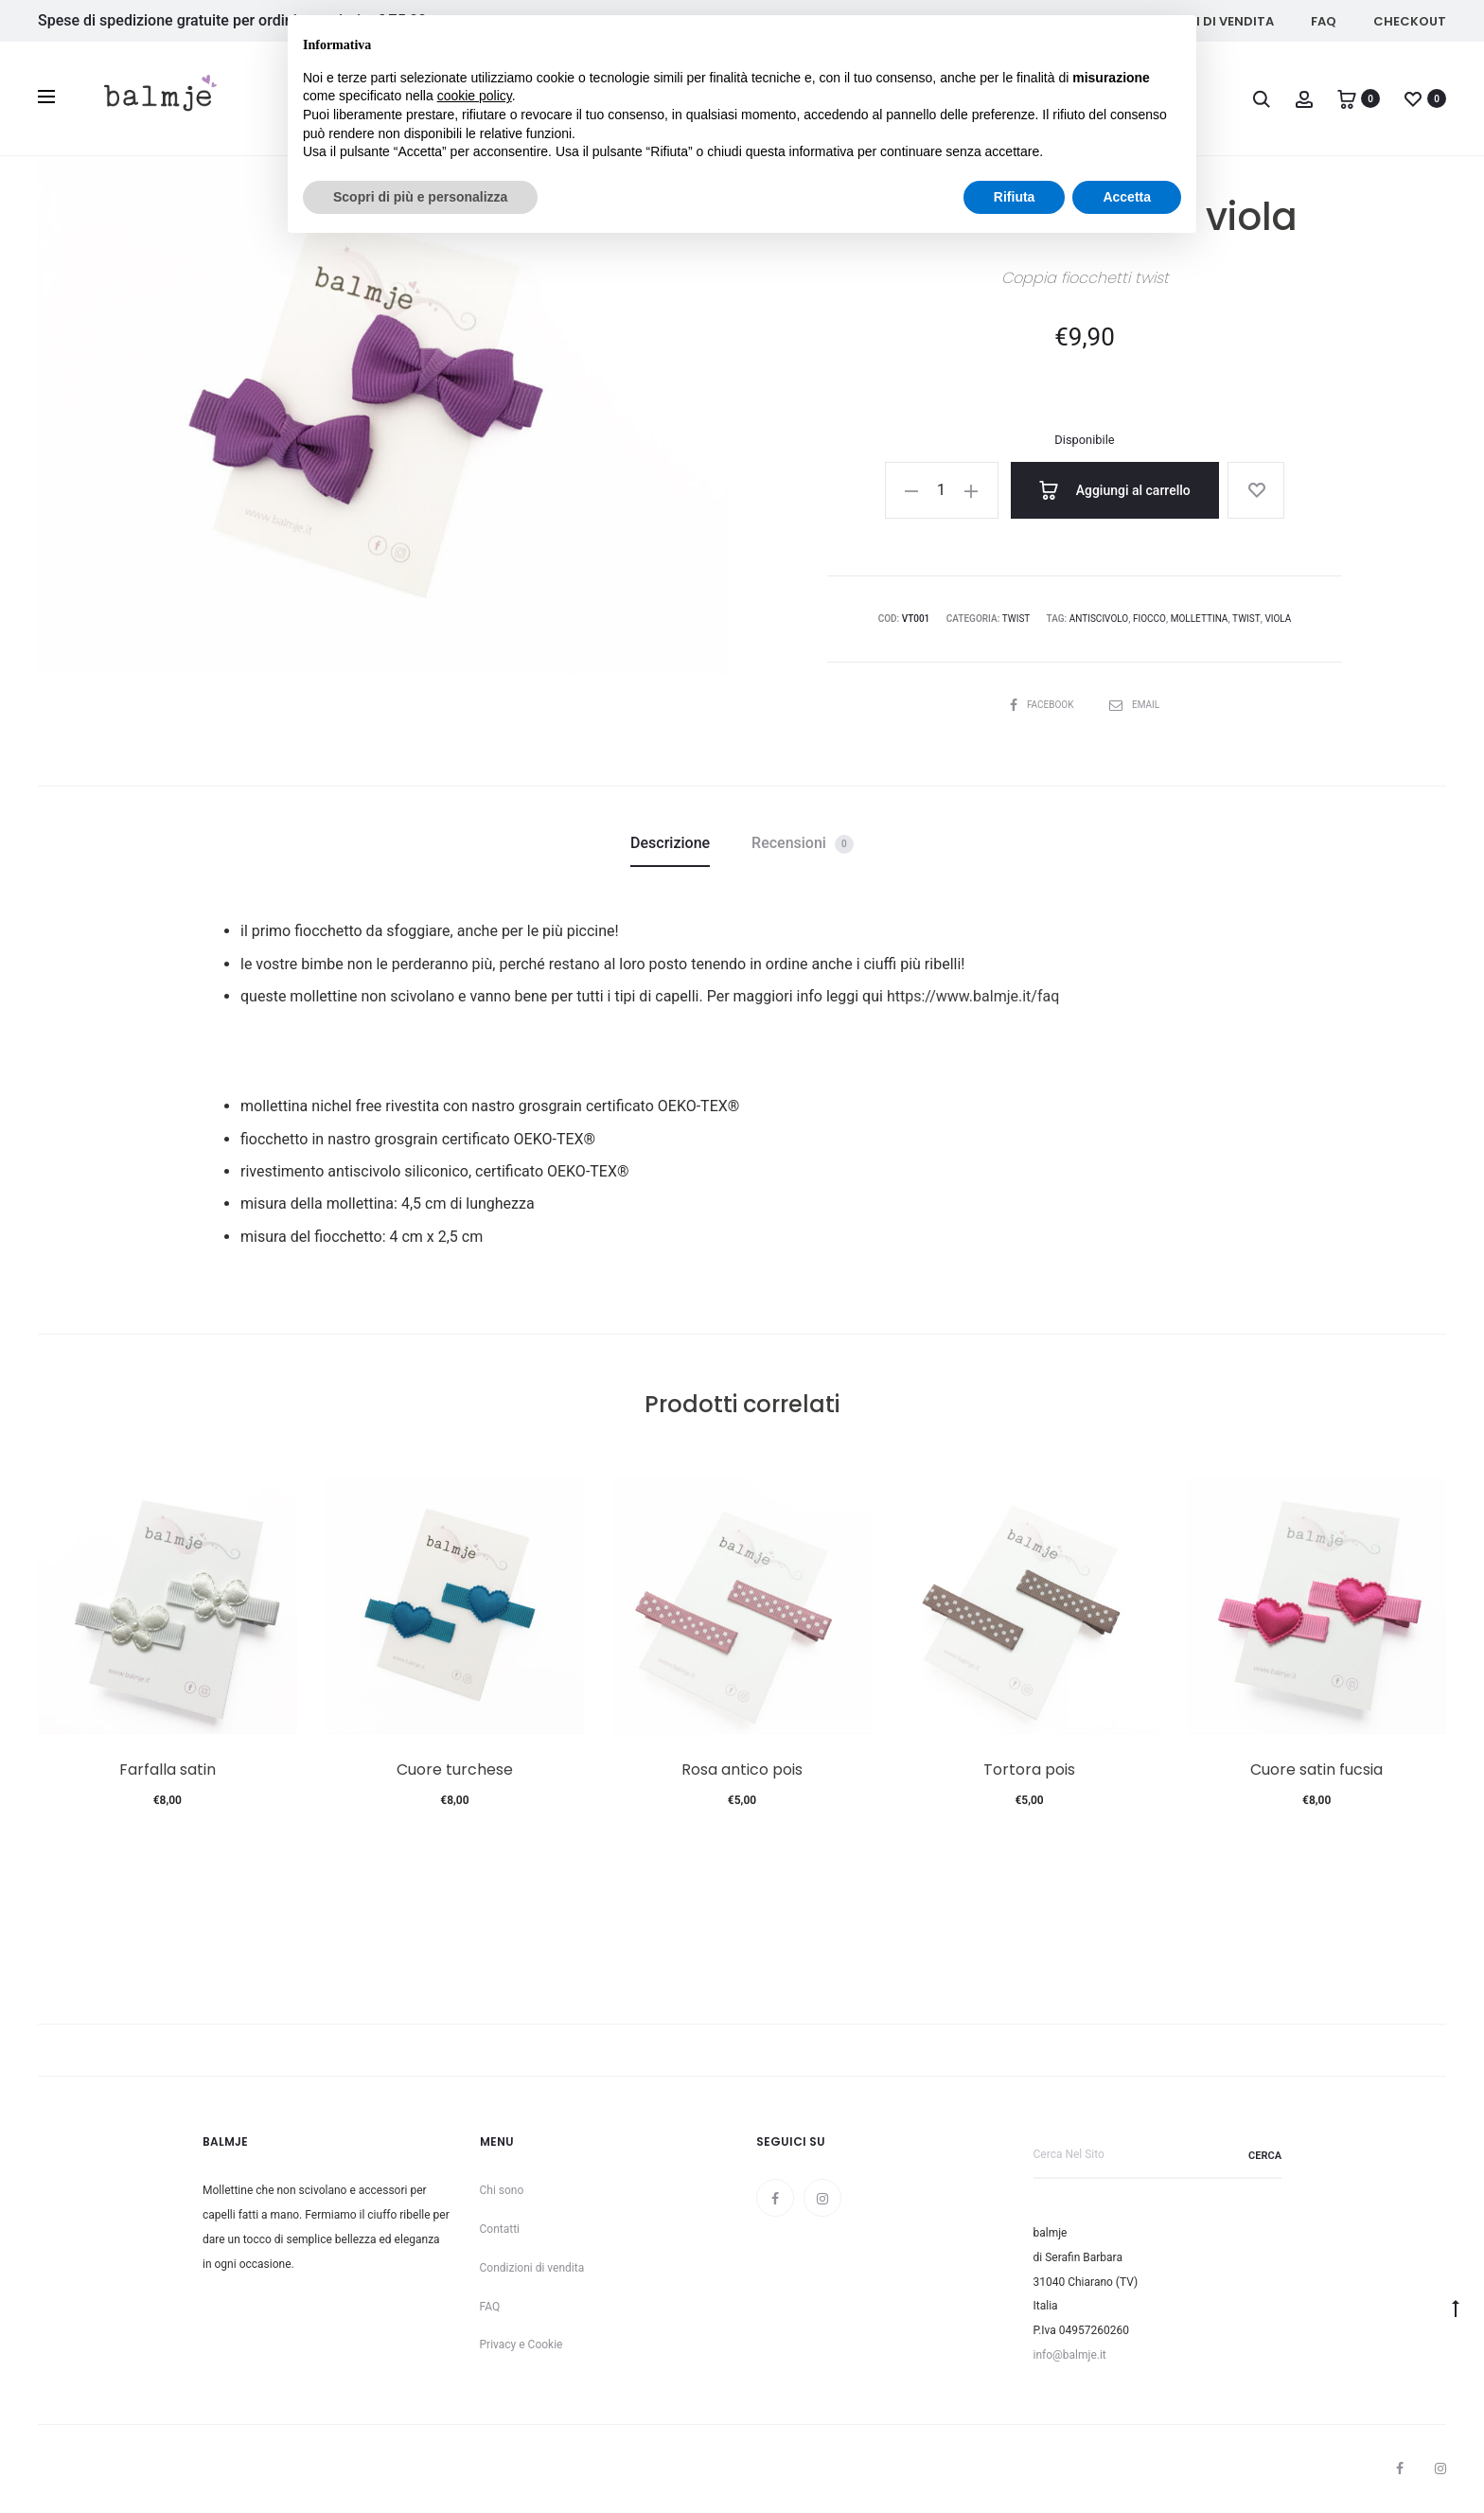 The height and width of the screenshot is (2513, 1484). I want to click on Cuore turchese, so click(455, 1769).